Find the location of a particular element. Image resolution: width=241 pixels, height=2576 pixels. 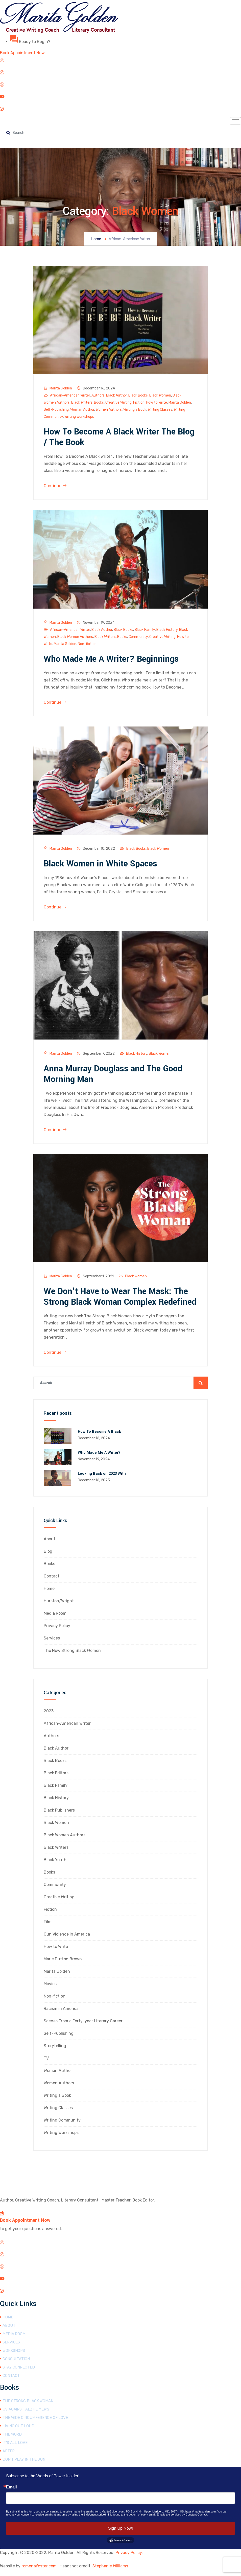

The Strong Black Woman is located at coordinates (28, 2401).